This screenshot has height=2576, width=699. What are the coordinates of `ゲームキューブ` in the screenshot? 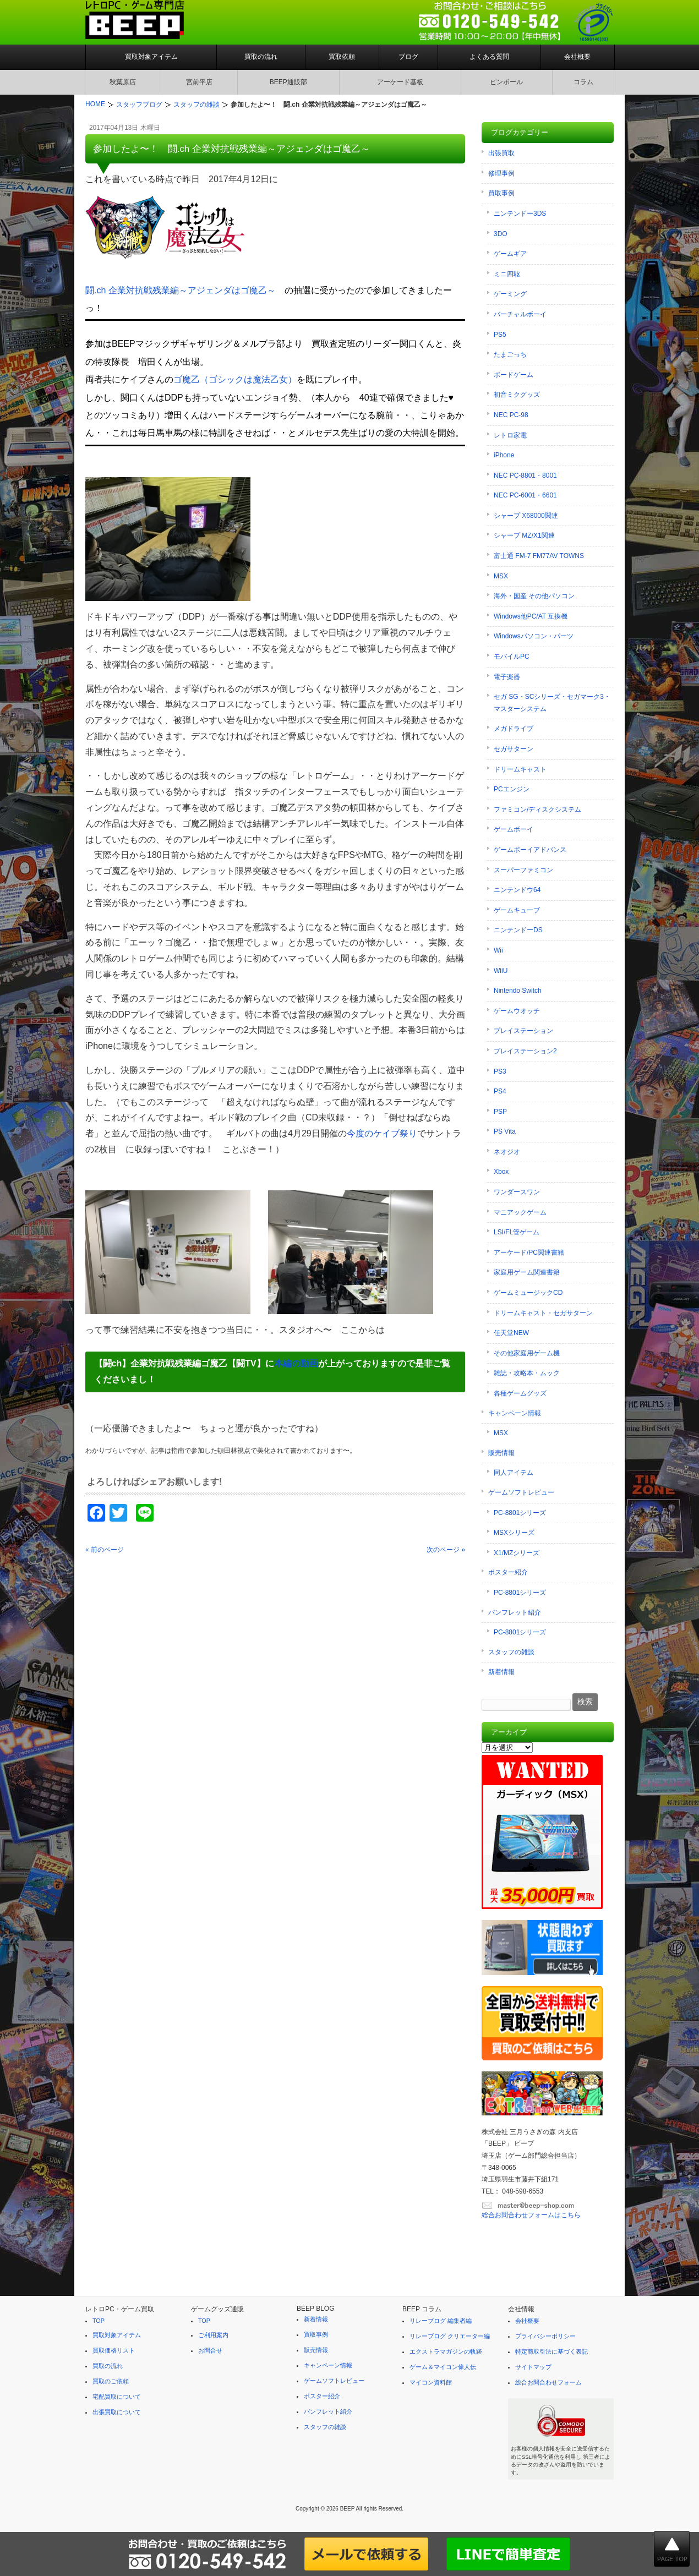 It's located at (517, 910).